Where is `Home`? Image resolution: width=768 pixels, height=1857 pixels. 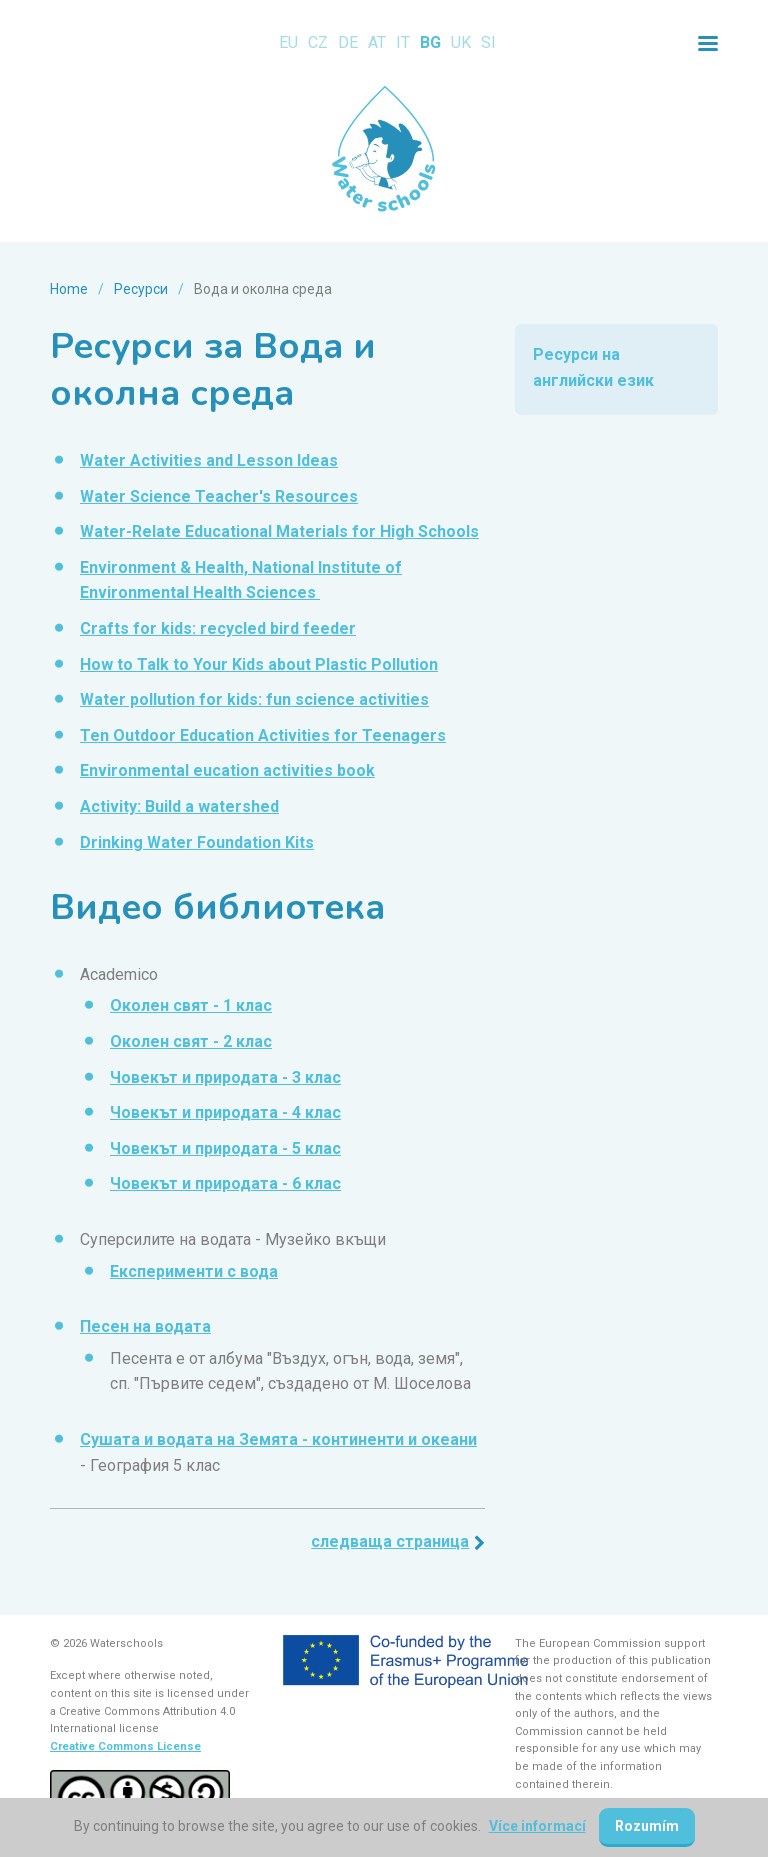 Home is located at coordinates (69, 289).